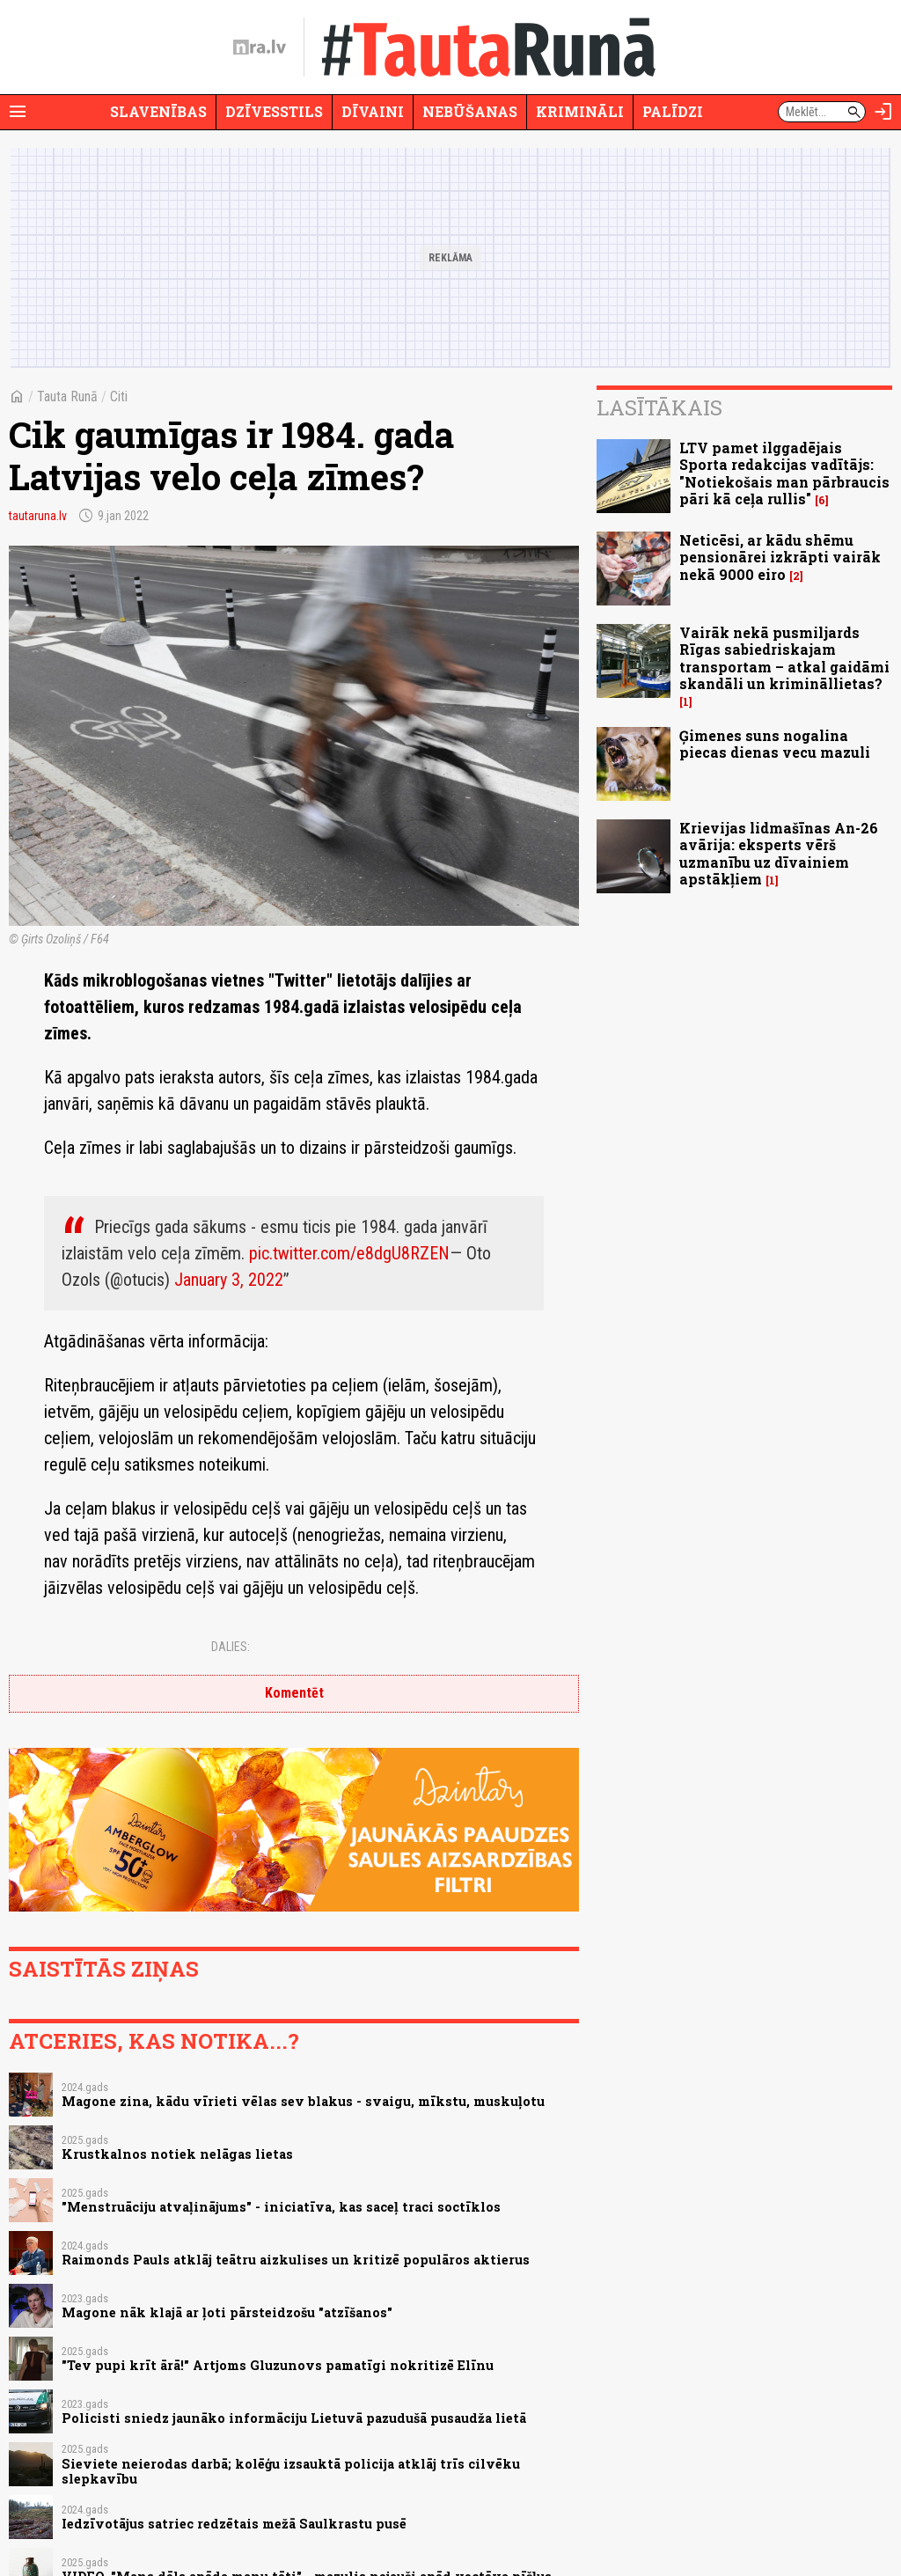 The image size is (901, 2576). I want to click on Ģimenes suns nogalina piecas dienas vecu mazuli, so click(774, 743).